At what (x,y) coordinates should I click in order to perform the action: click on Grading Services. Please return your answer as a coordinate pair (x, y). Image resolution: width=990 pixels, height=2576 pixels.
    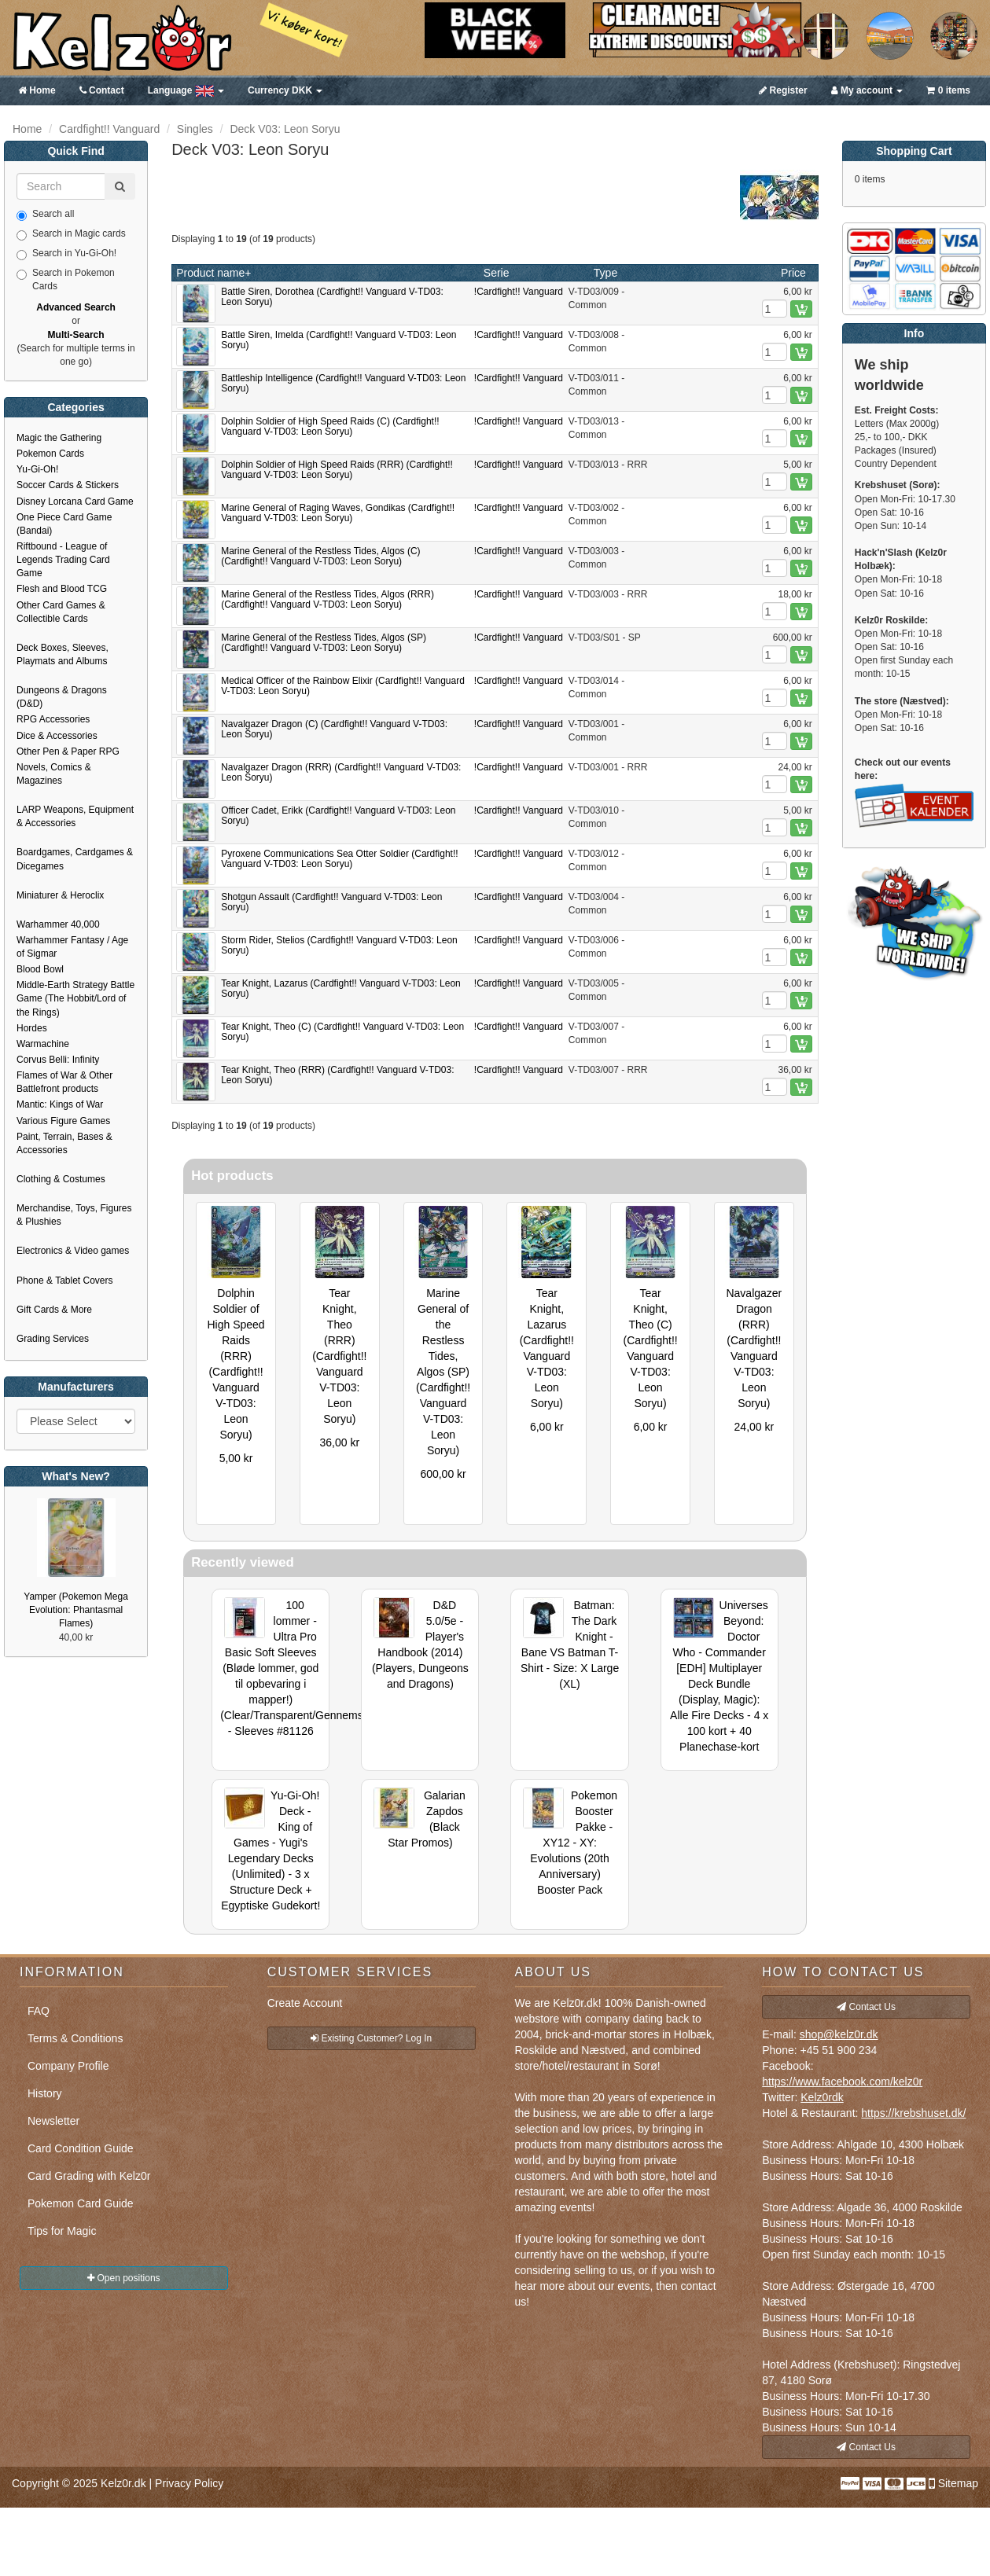
    Looking at the image, I should click on (53, 1338).